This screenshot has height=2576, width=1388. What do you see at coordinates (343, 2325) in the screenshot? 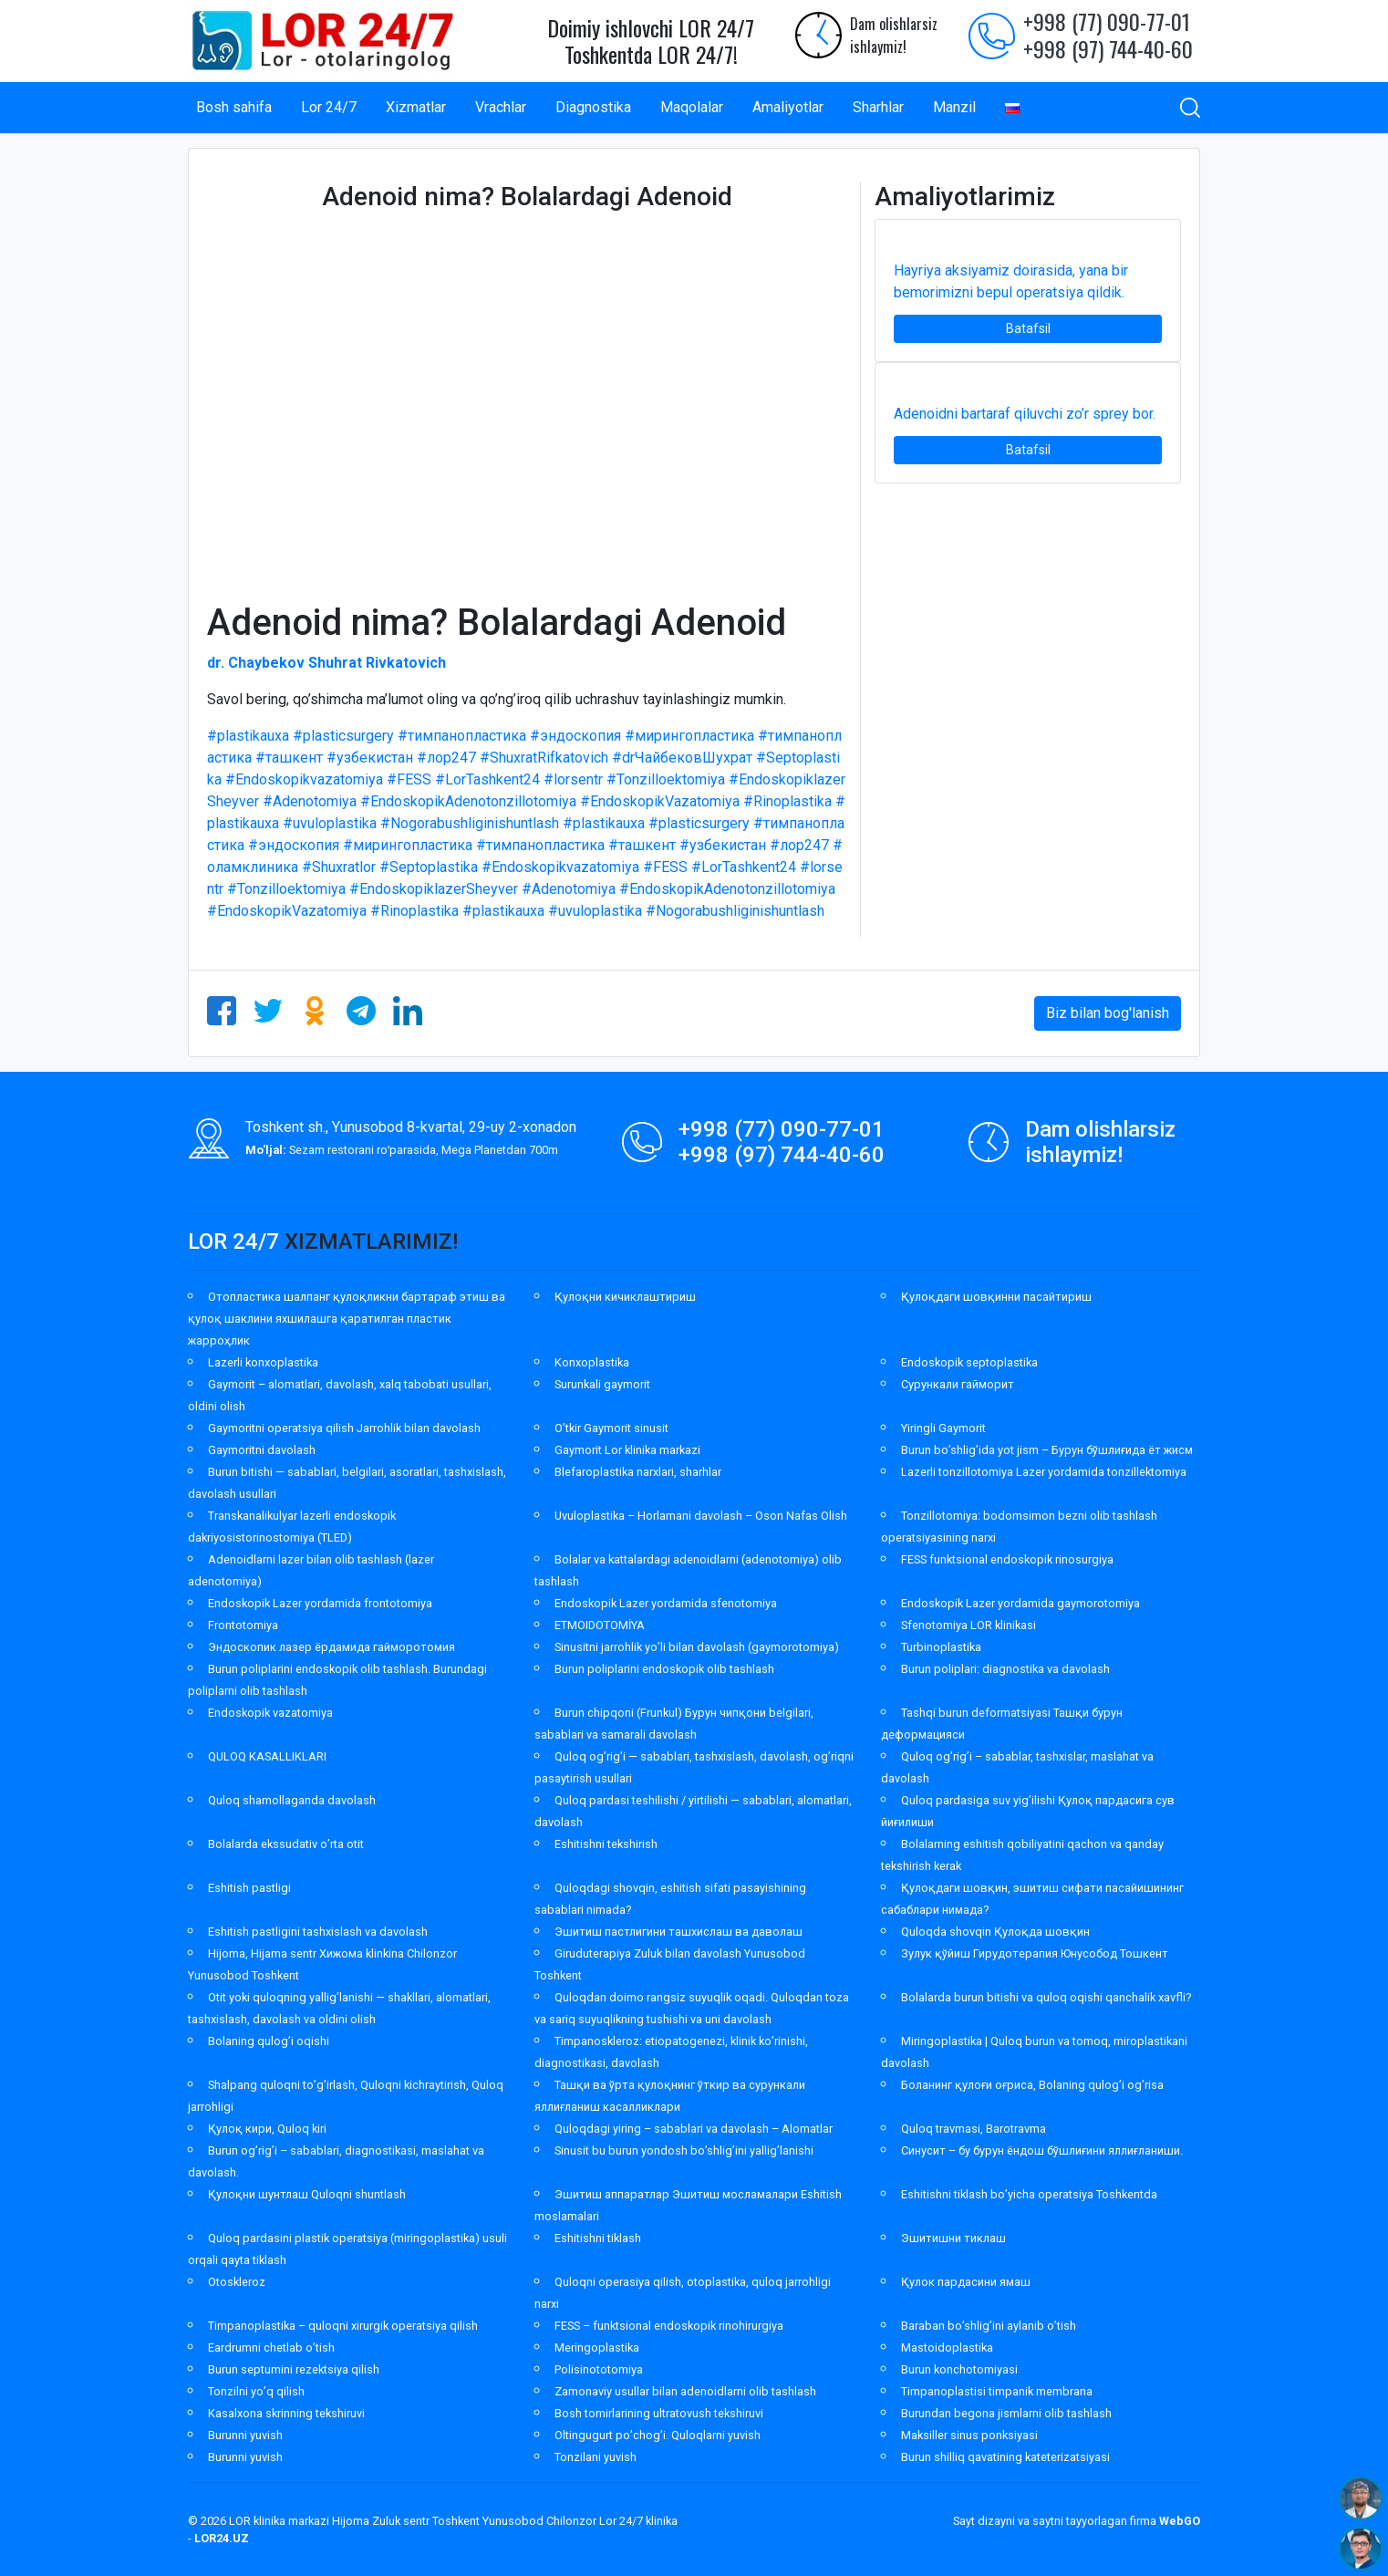
I see `Timpanoplastika – quloqni xirurgik operatsiya qilish` at bounding box center [343, 2325].